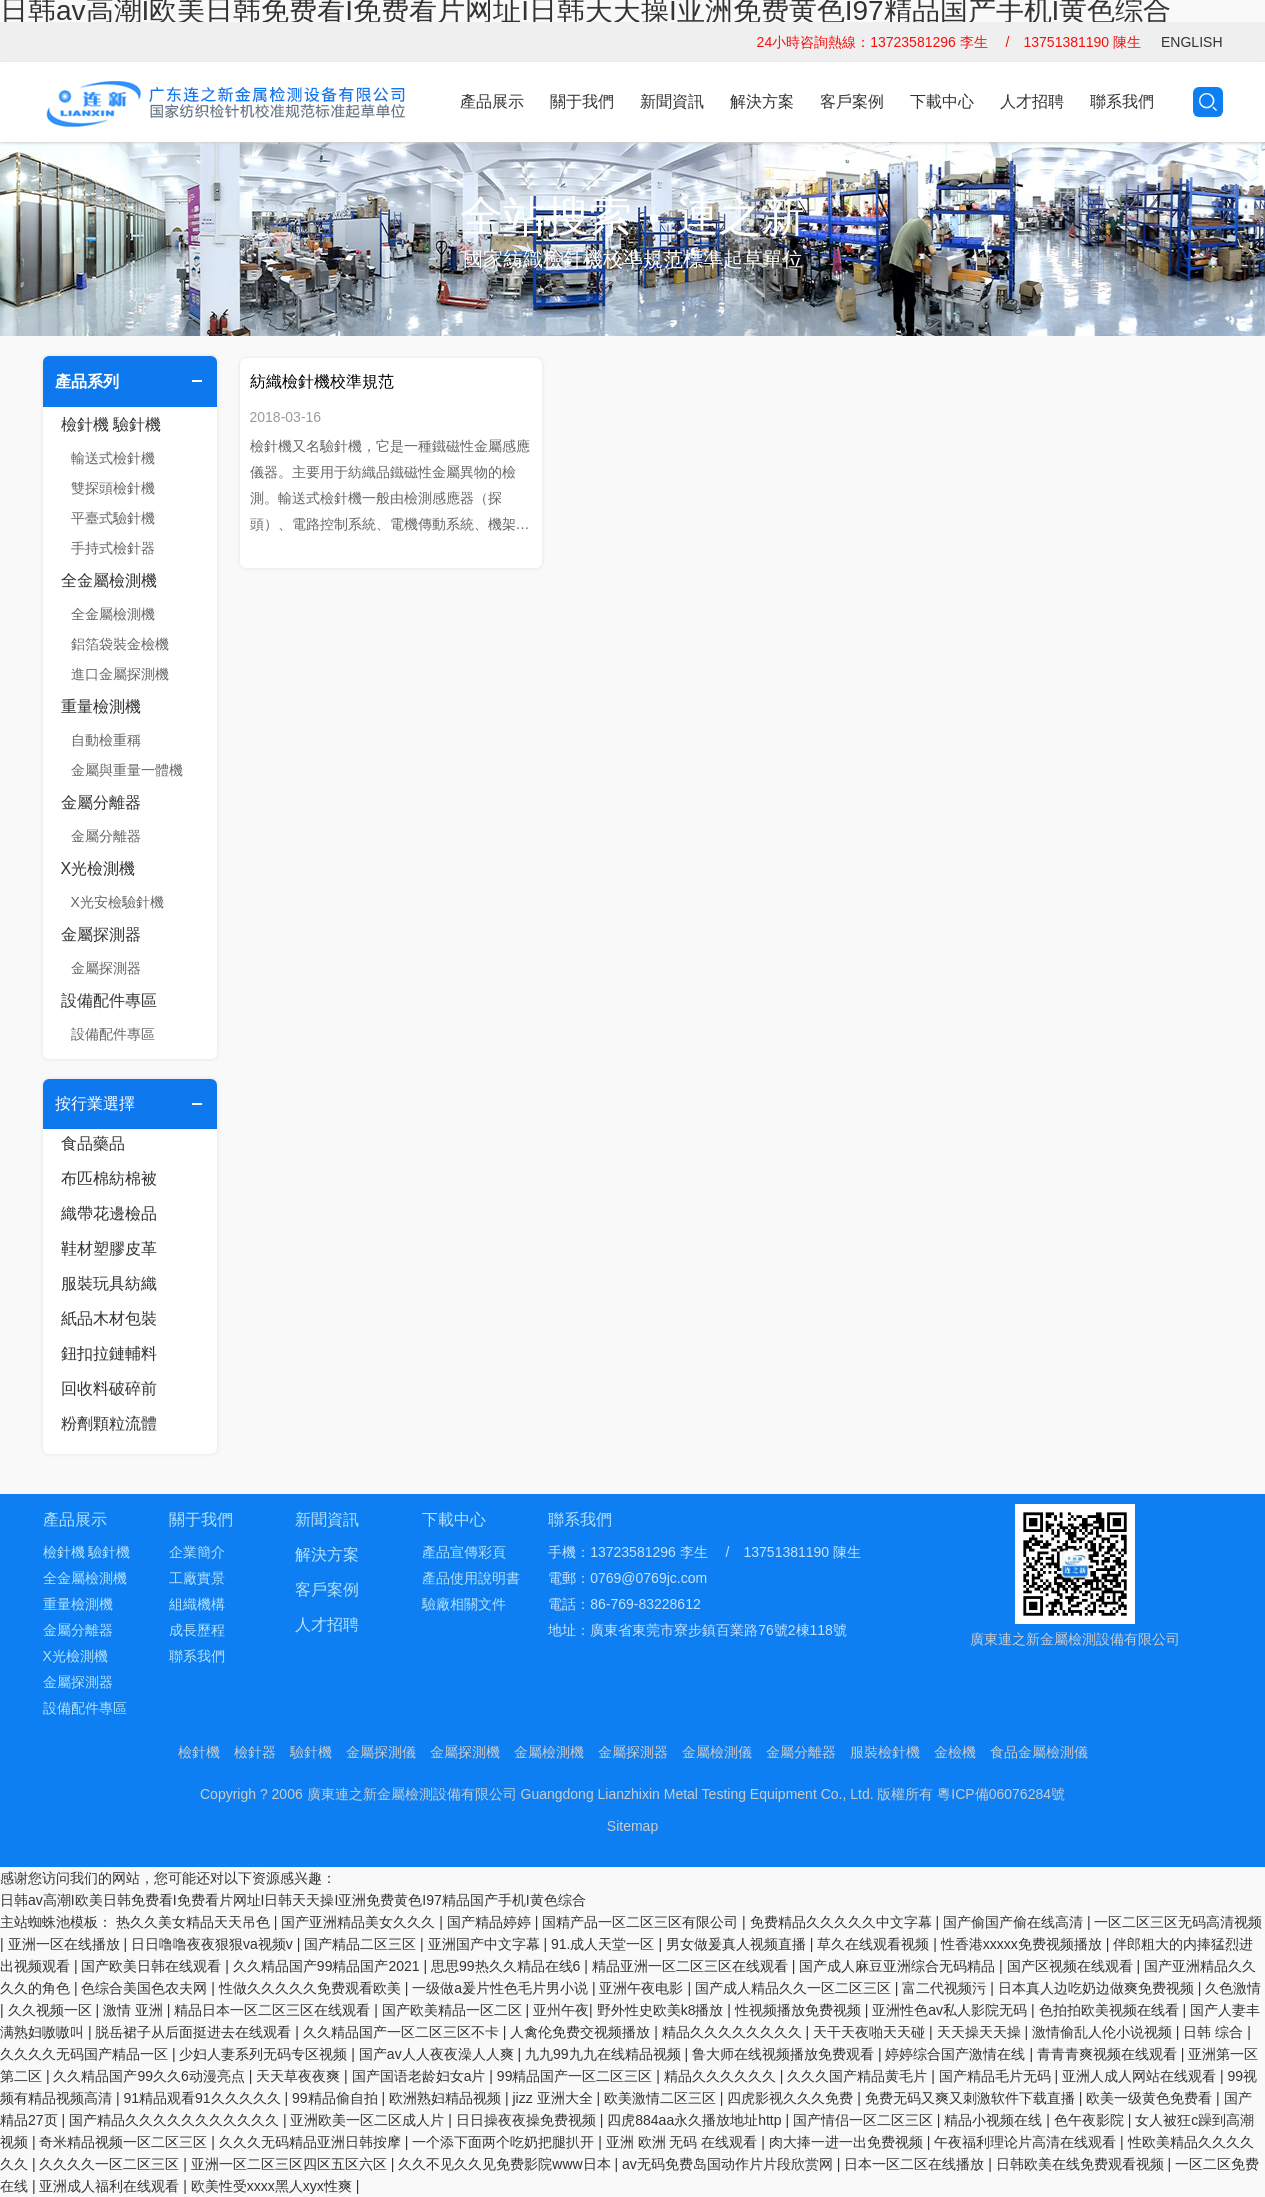  What do you see at coordinates (195, 2032) in the screenshot?
I see `脱岳裙子从后面挺进去在线观看` at bounding box center [195, 2032].